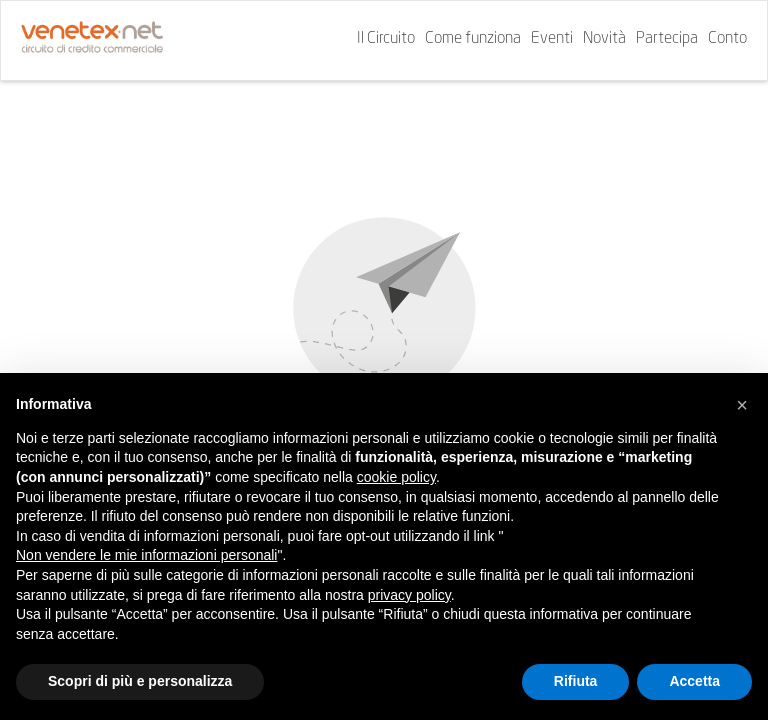  Describe the element at coordinates (140, 681) in the screenshot. I see `Scopri di più e personalizza [button]` at that location.